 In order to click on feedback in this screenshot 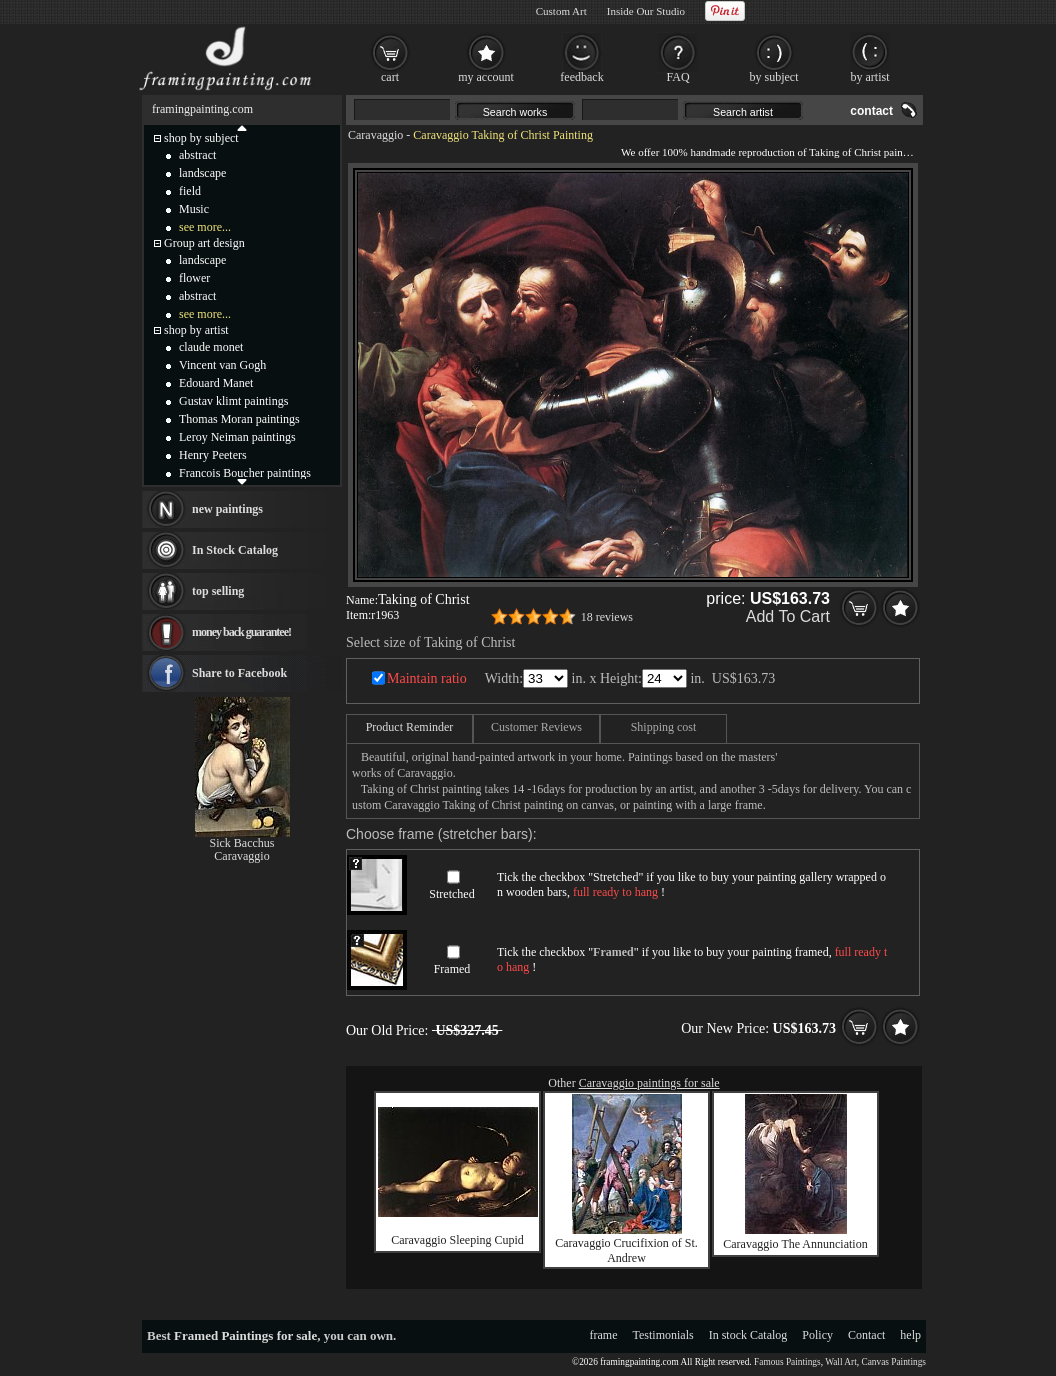, I will do `click(581, 77)`.